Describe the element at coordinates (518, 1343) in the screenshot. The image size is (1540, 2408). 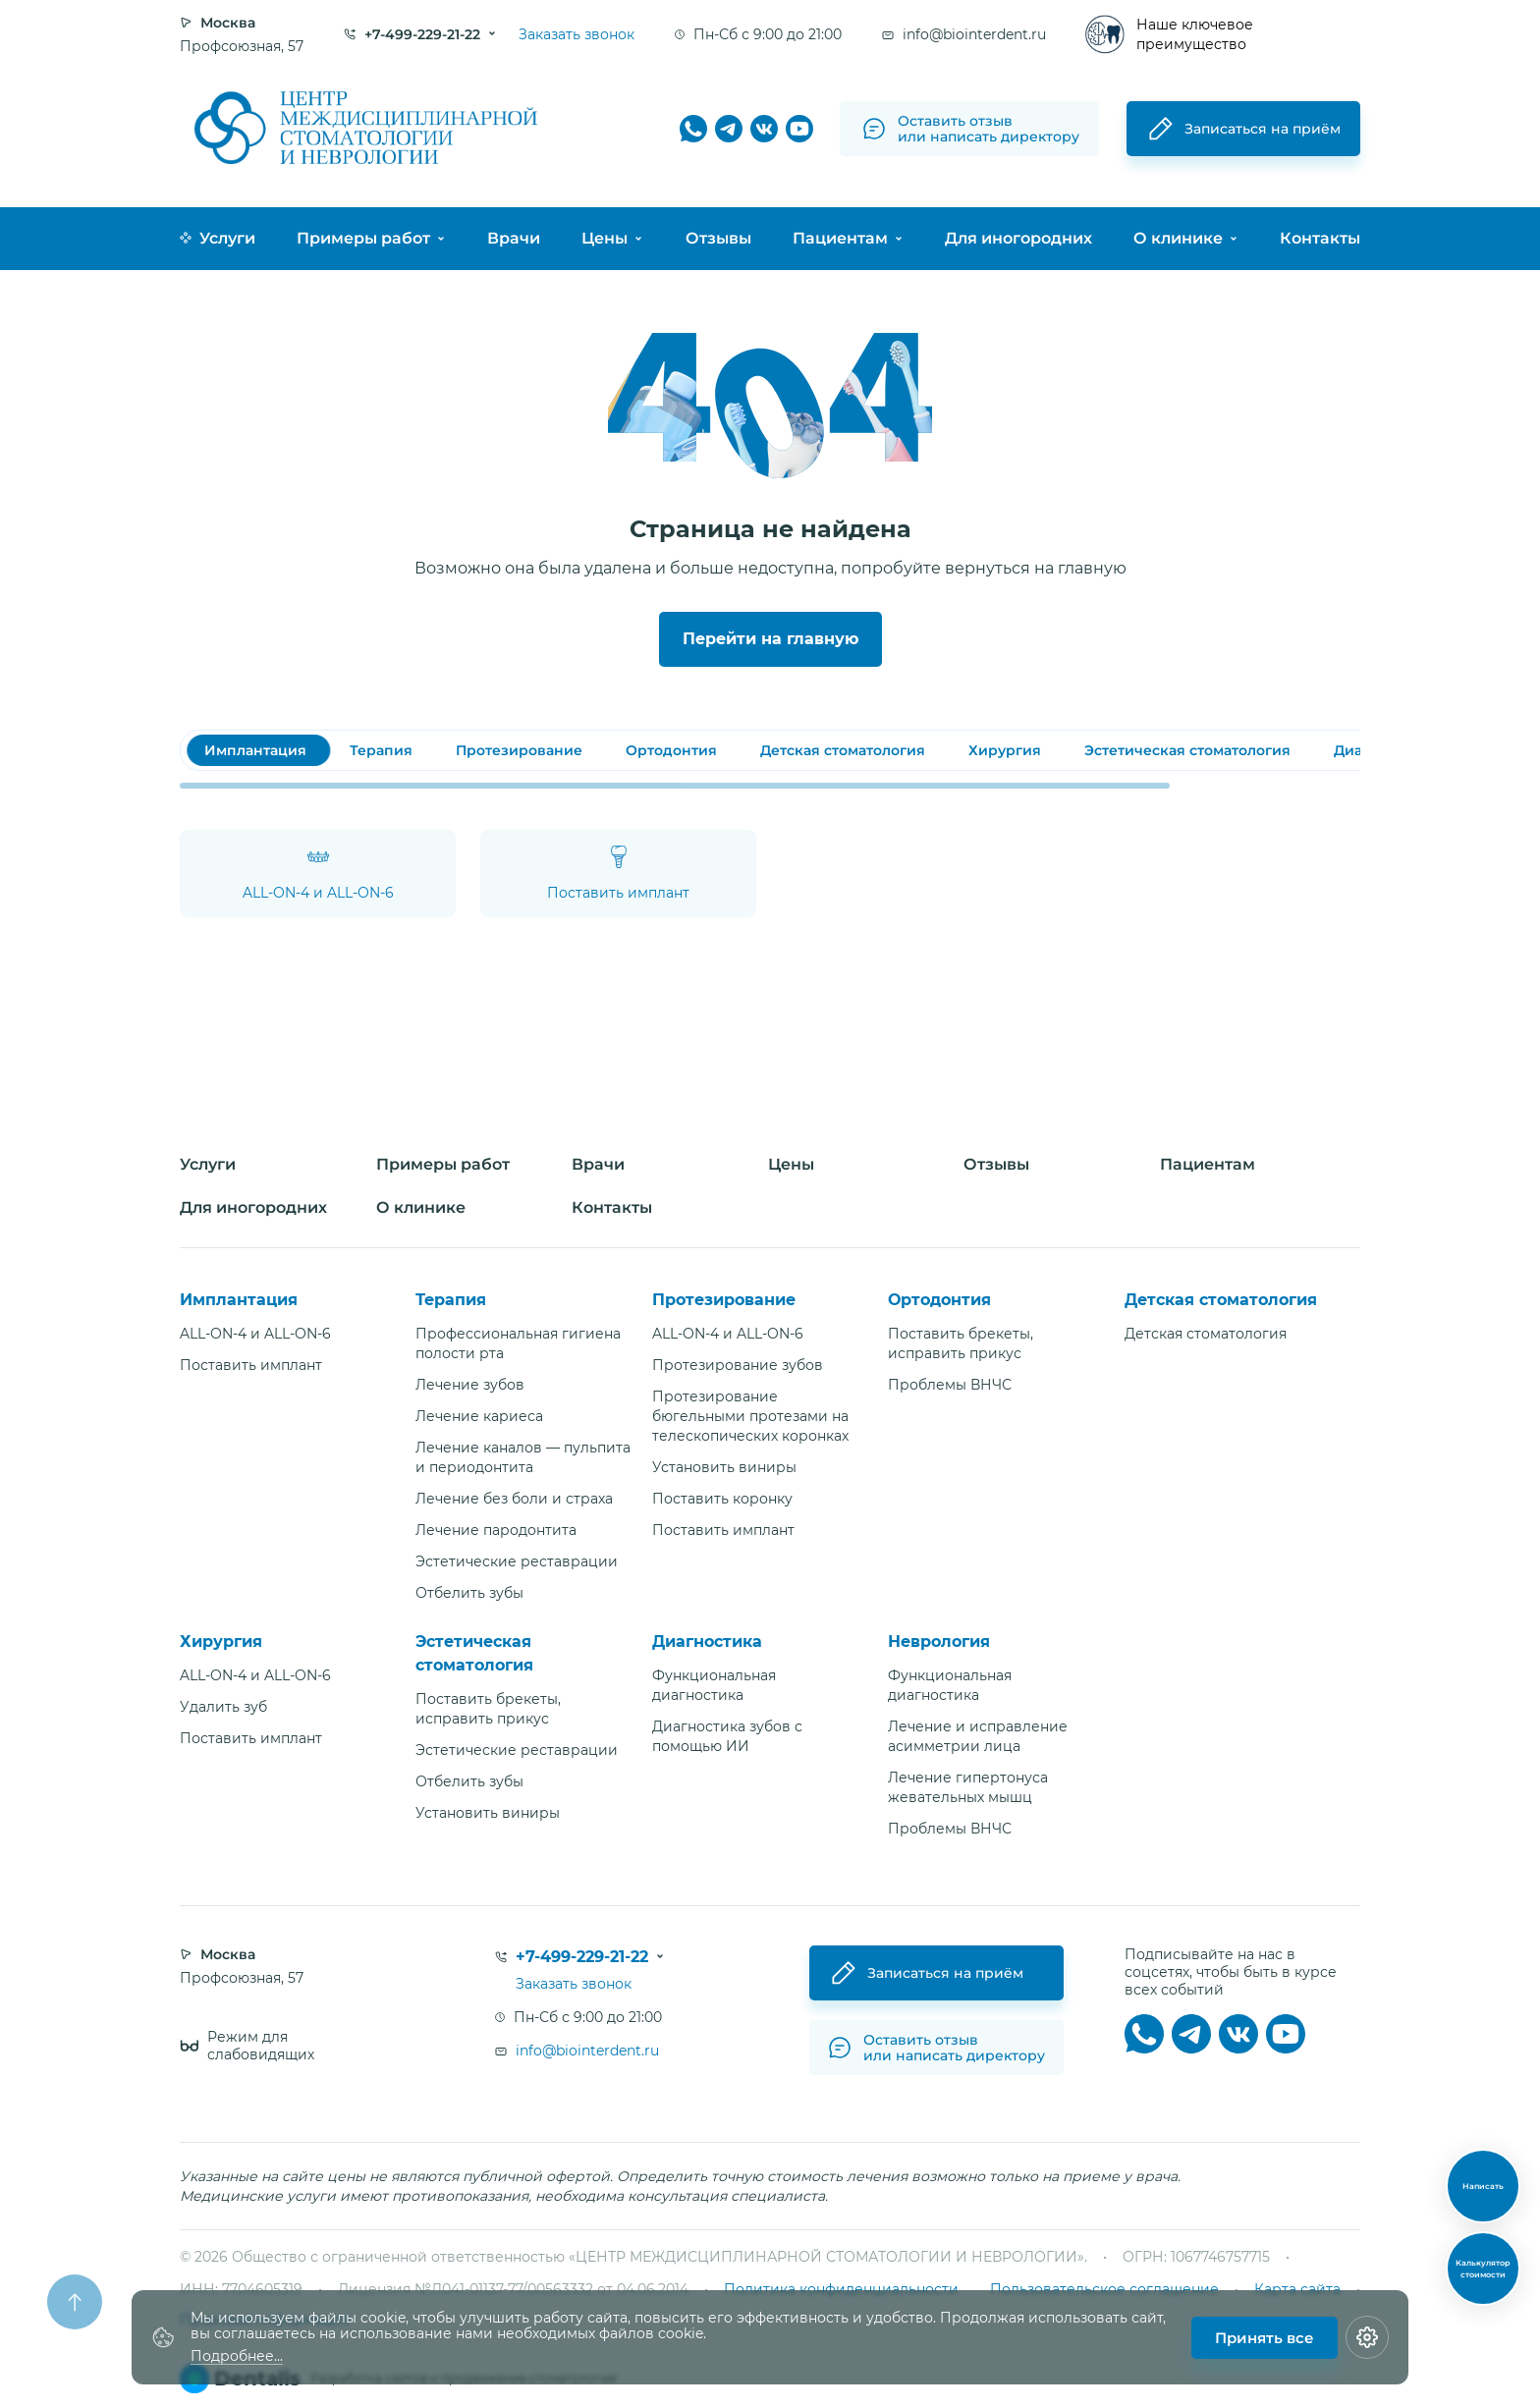
I see `Профессиональная гигиена полости рта` at that location.